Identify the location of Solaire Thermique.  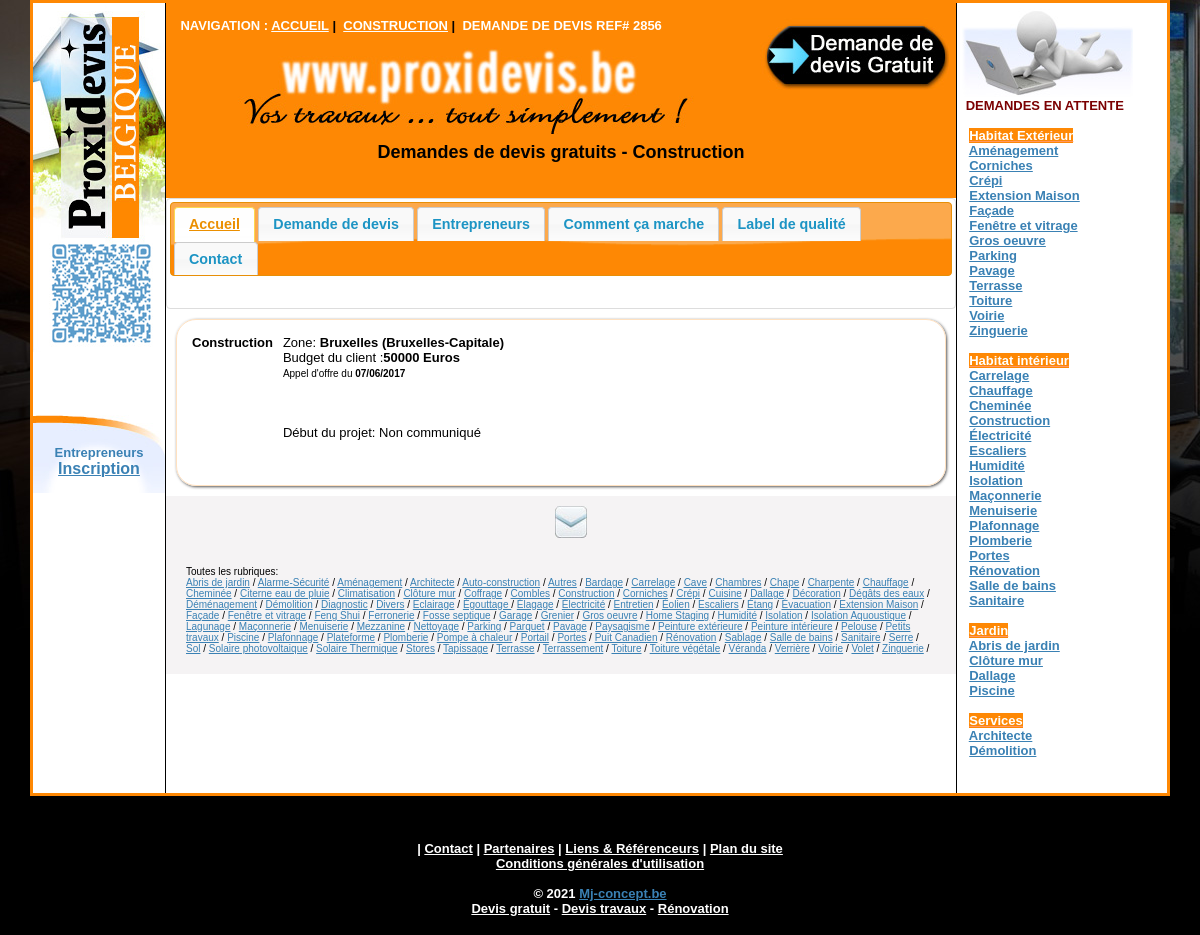
(357, 648).